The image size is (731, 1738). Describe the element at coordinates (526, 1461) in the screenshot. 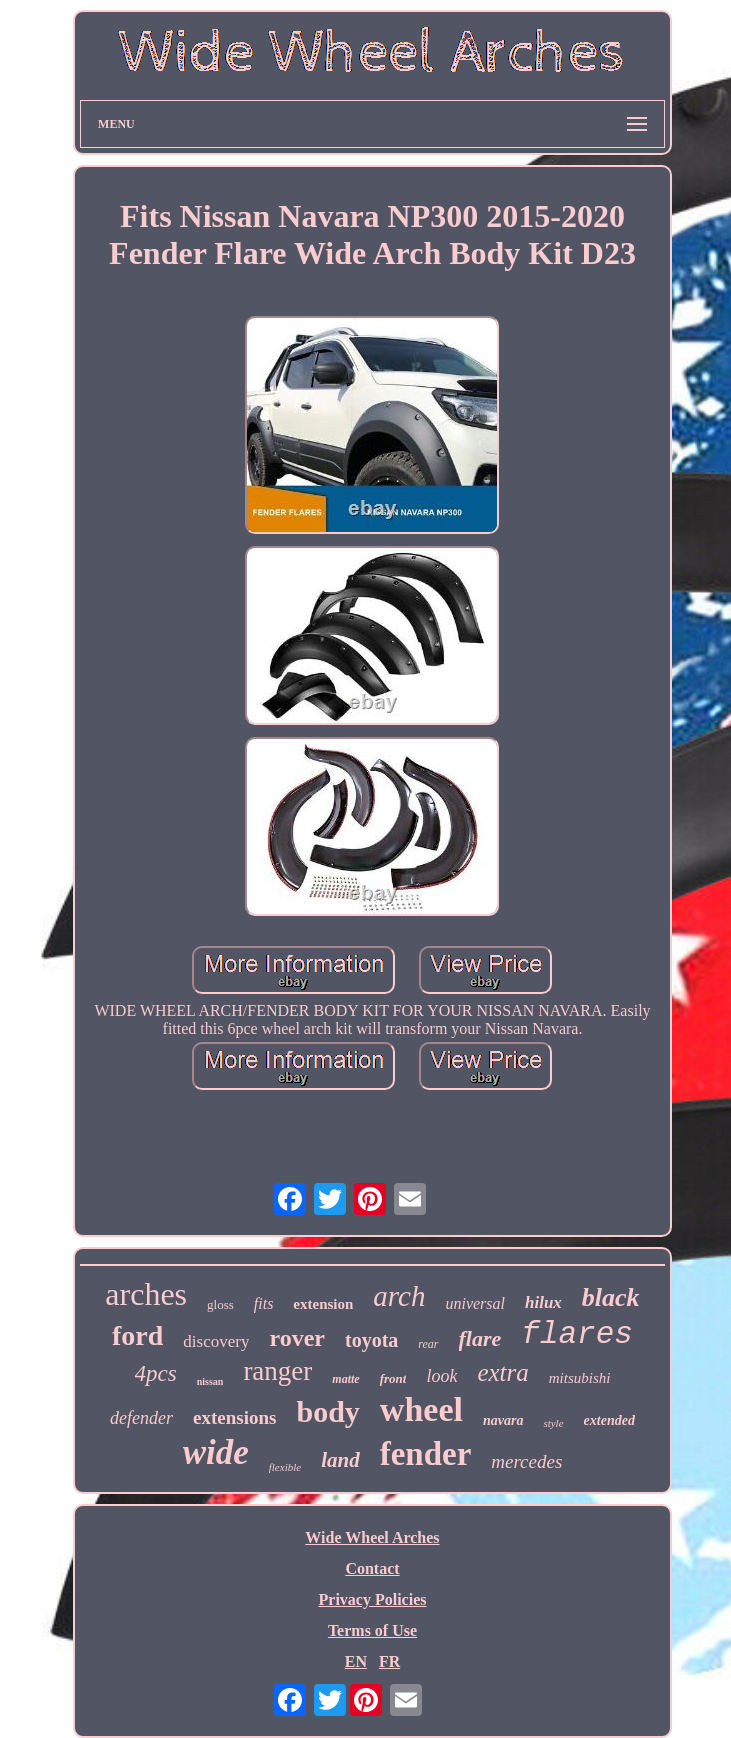

I see `mercedes` at that location.